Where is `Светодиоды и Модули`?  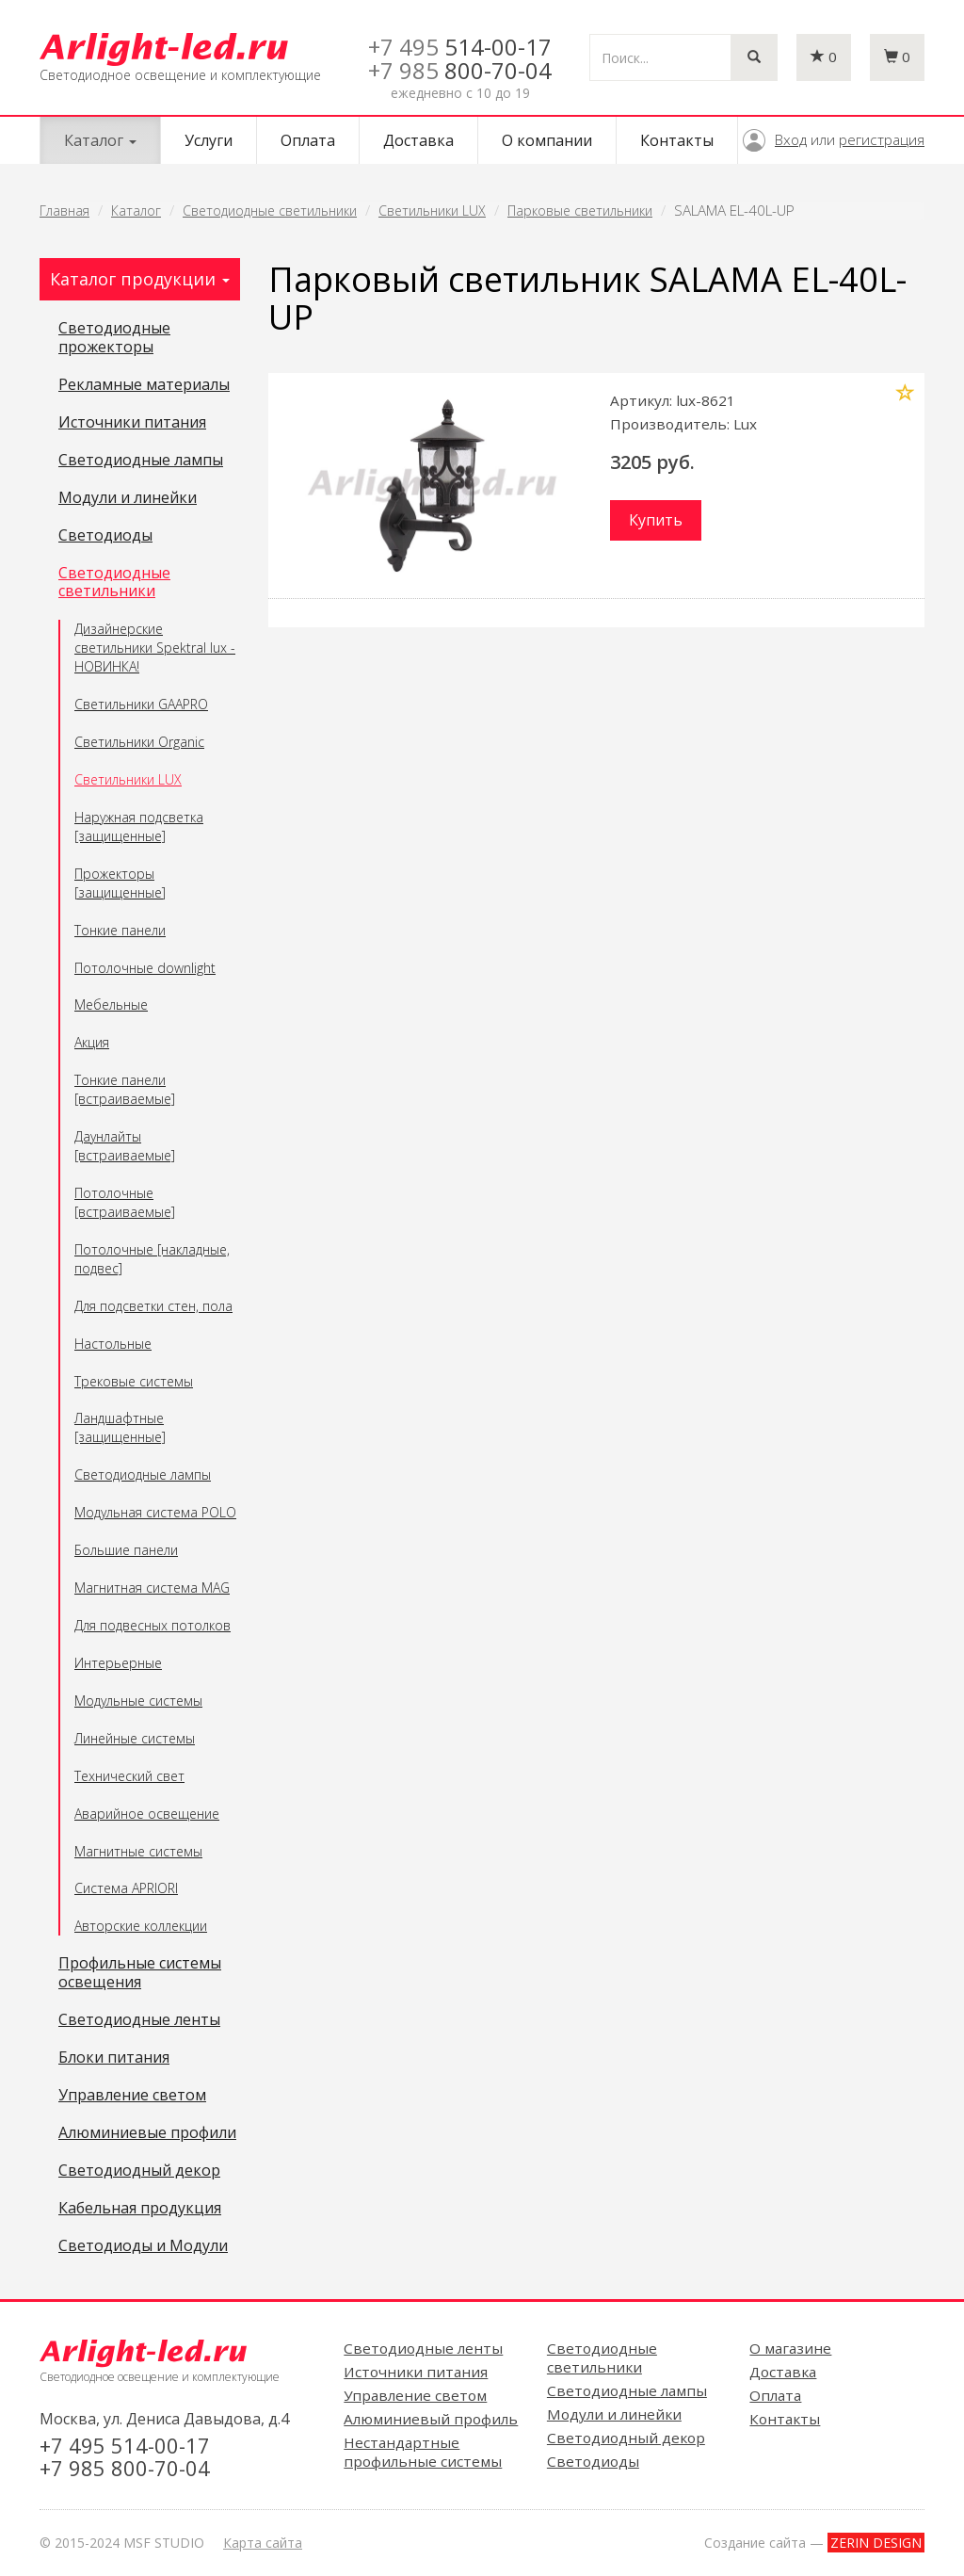
Светодиоды и Модули is located at coordinates (143, 2246).